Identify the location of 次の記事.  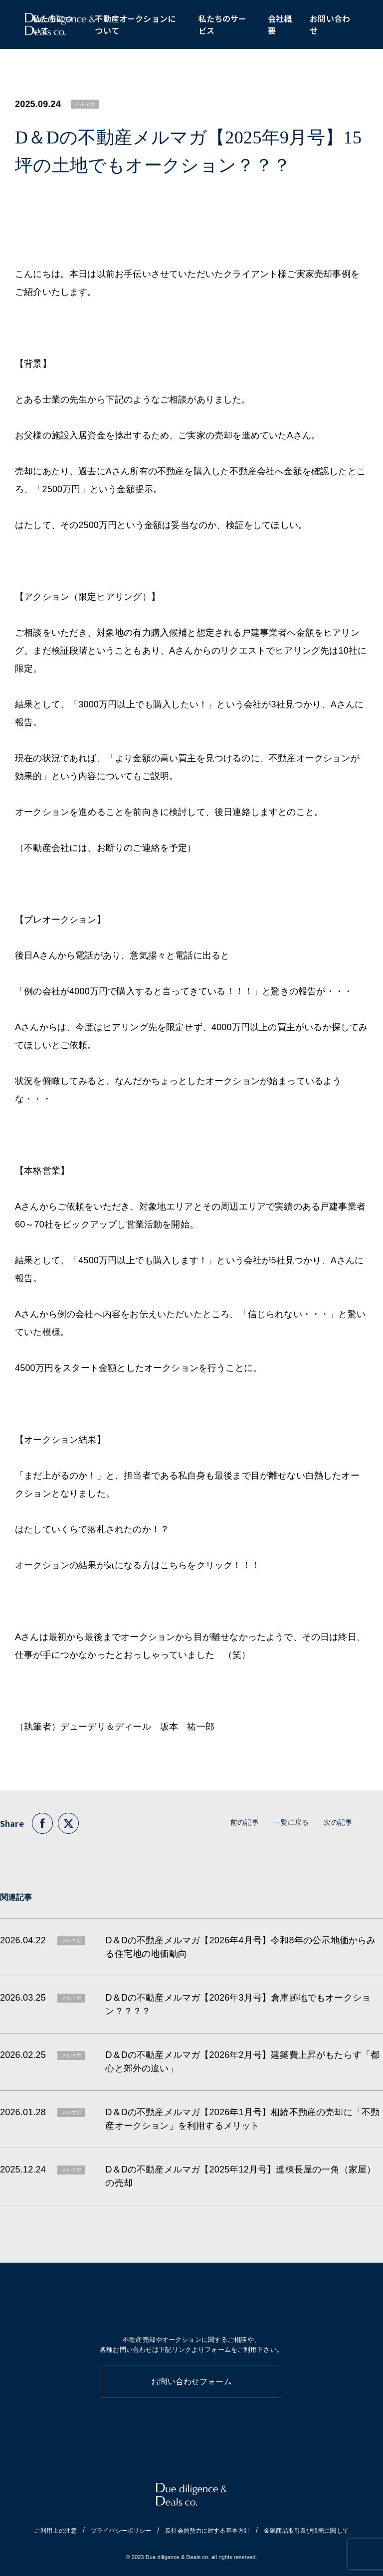
(338, 1822).